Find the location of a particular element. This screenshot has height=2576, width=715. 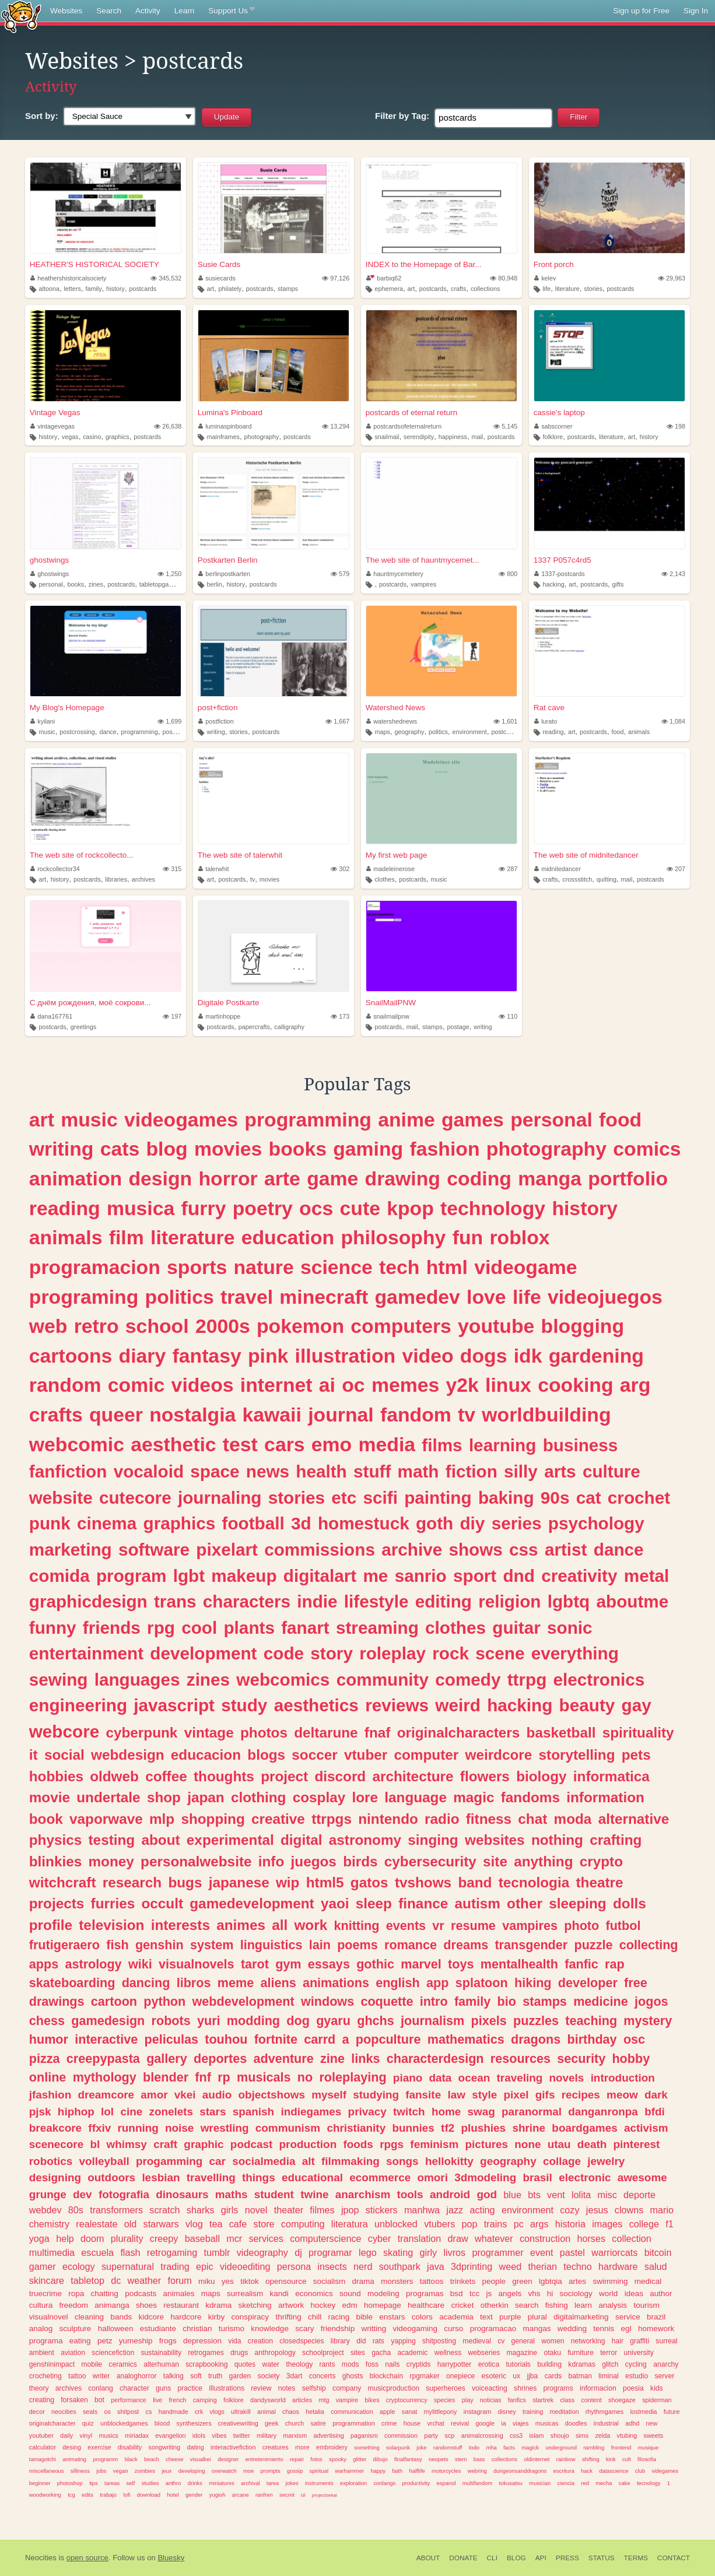

cake is located at coordinates (624, 2483).